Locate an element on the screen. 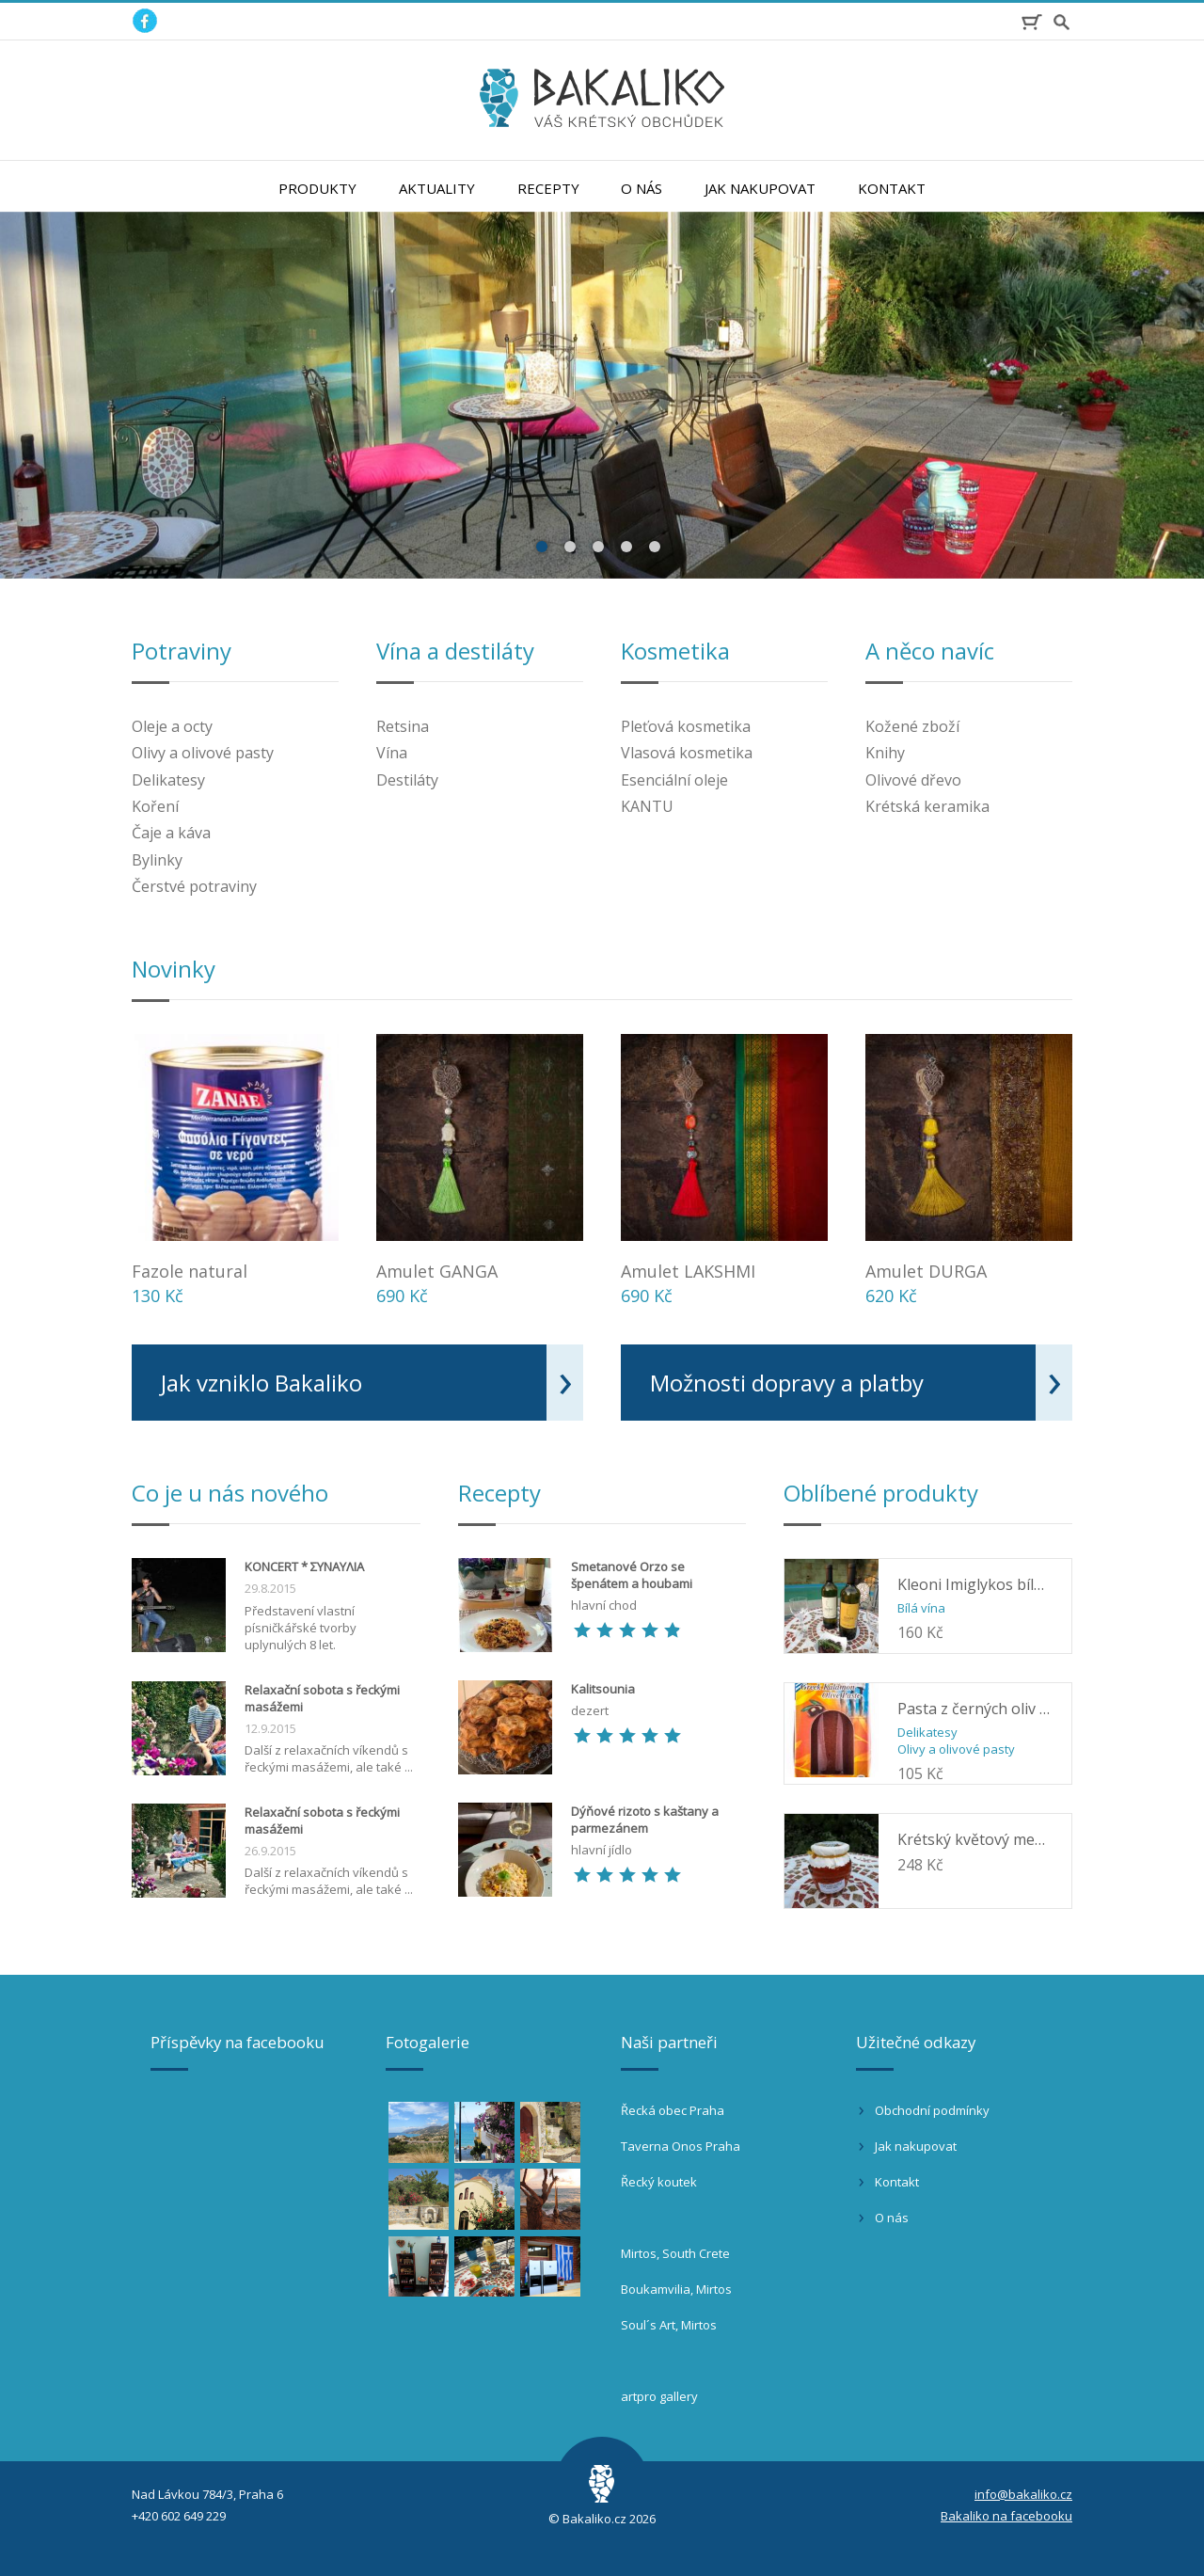 The height and width of the screenshot is (2576, 1204). Řecký koutek is located at coordinates (659, 2181).